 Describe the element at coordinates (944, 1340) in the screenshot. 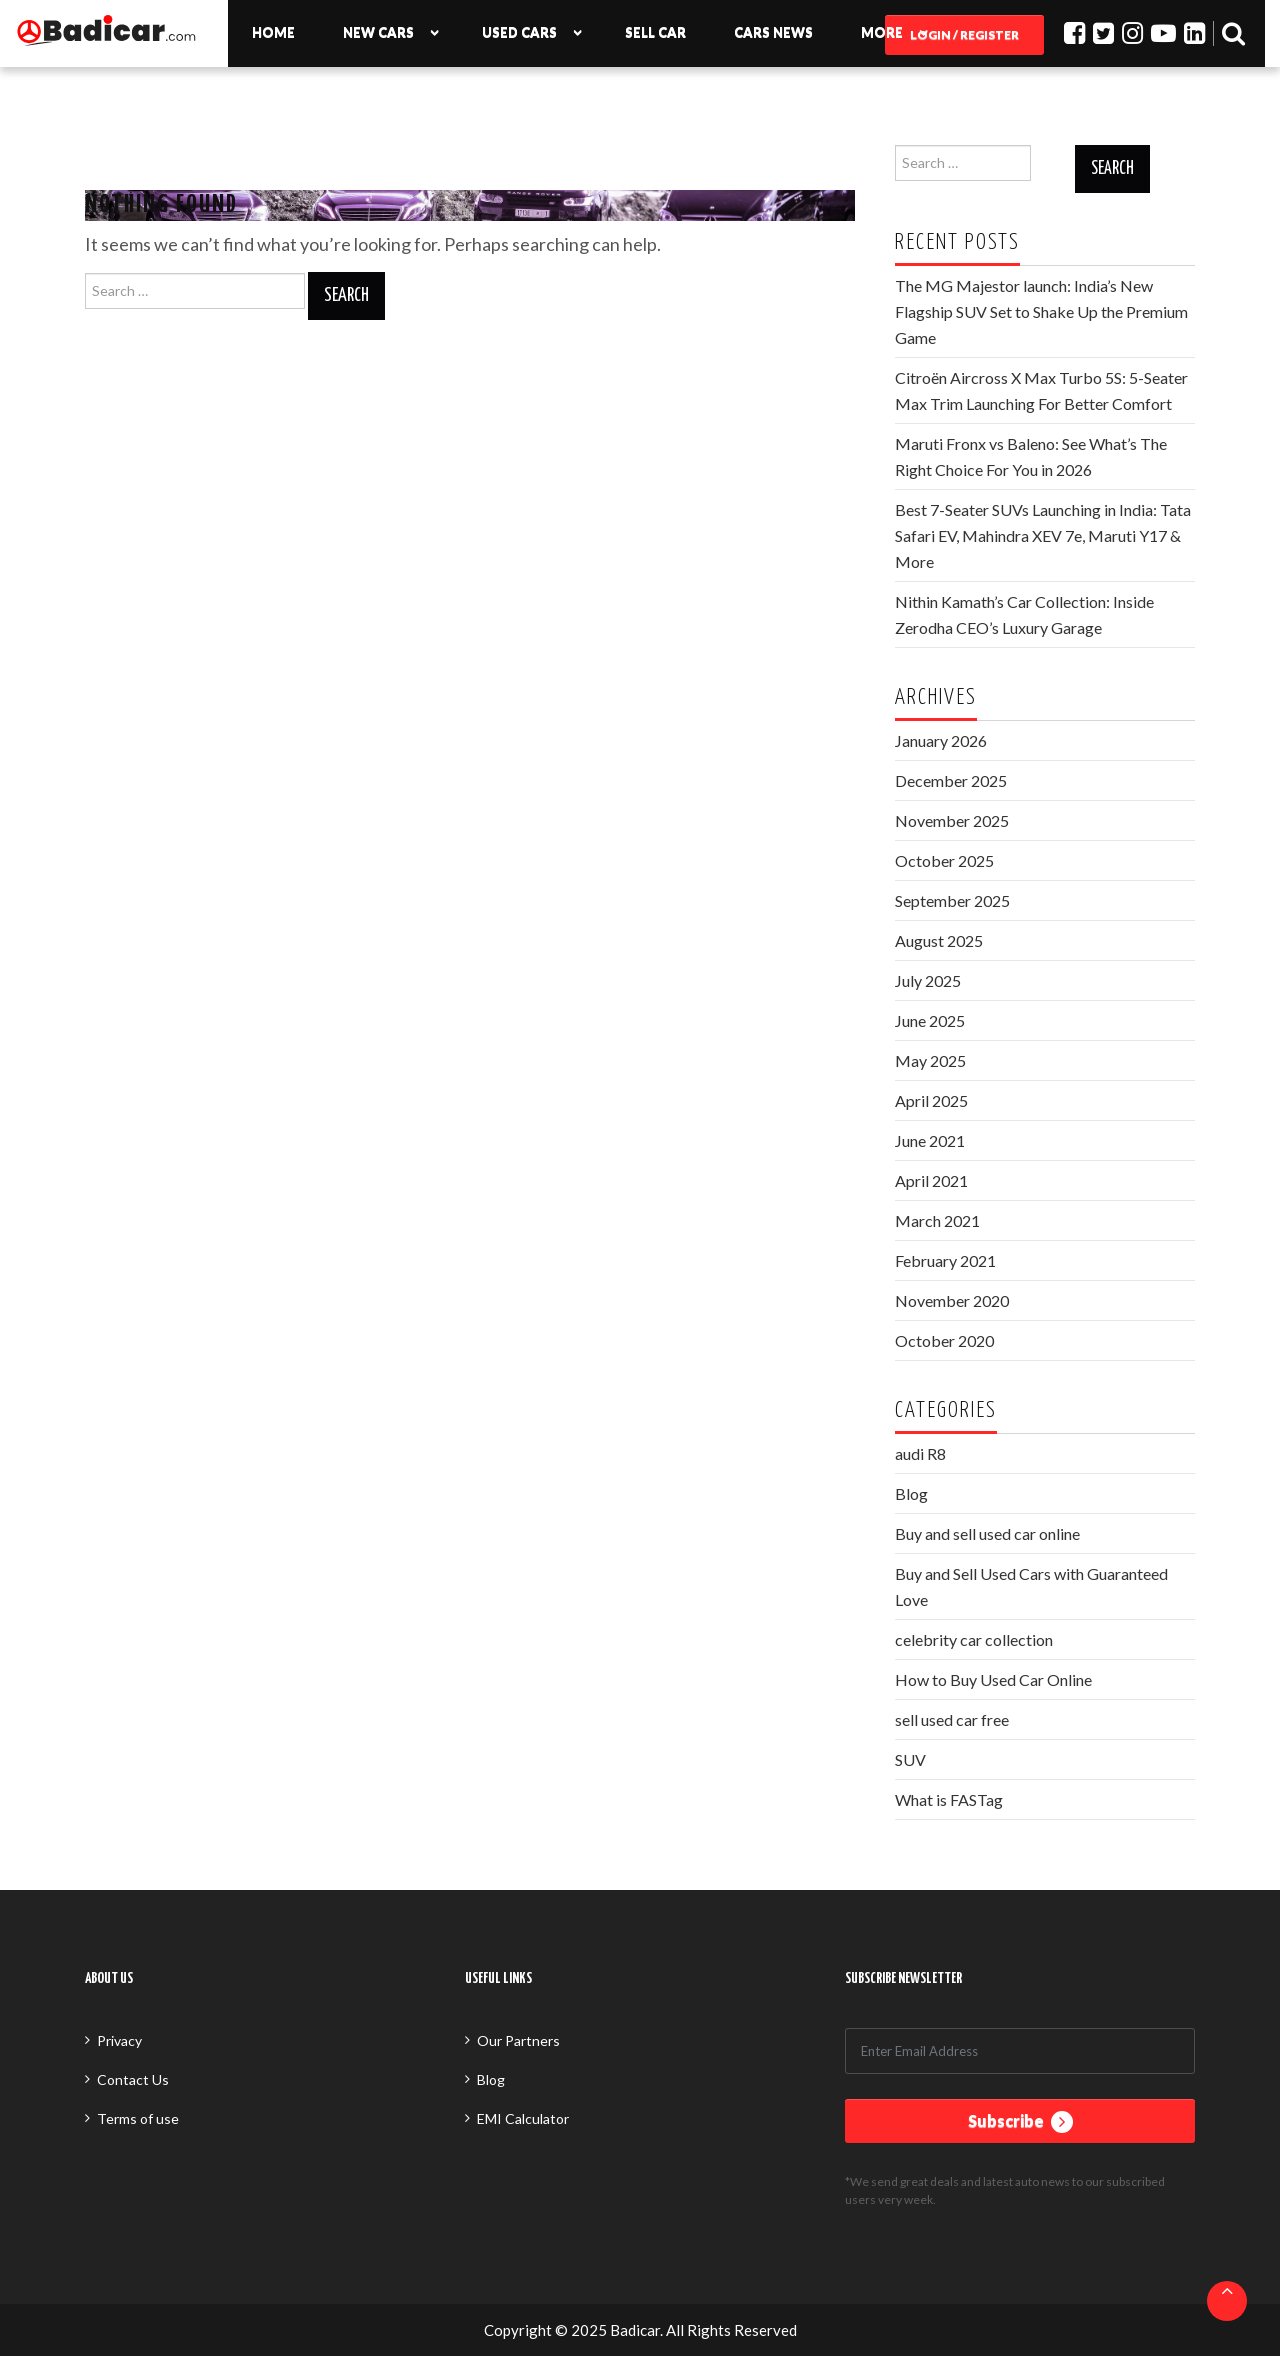

I see `October 2020` at that location.